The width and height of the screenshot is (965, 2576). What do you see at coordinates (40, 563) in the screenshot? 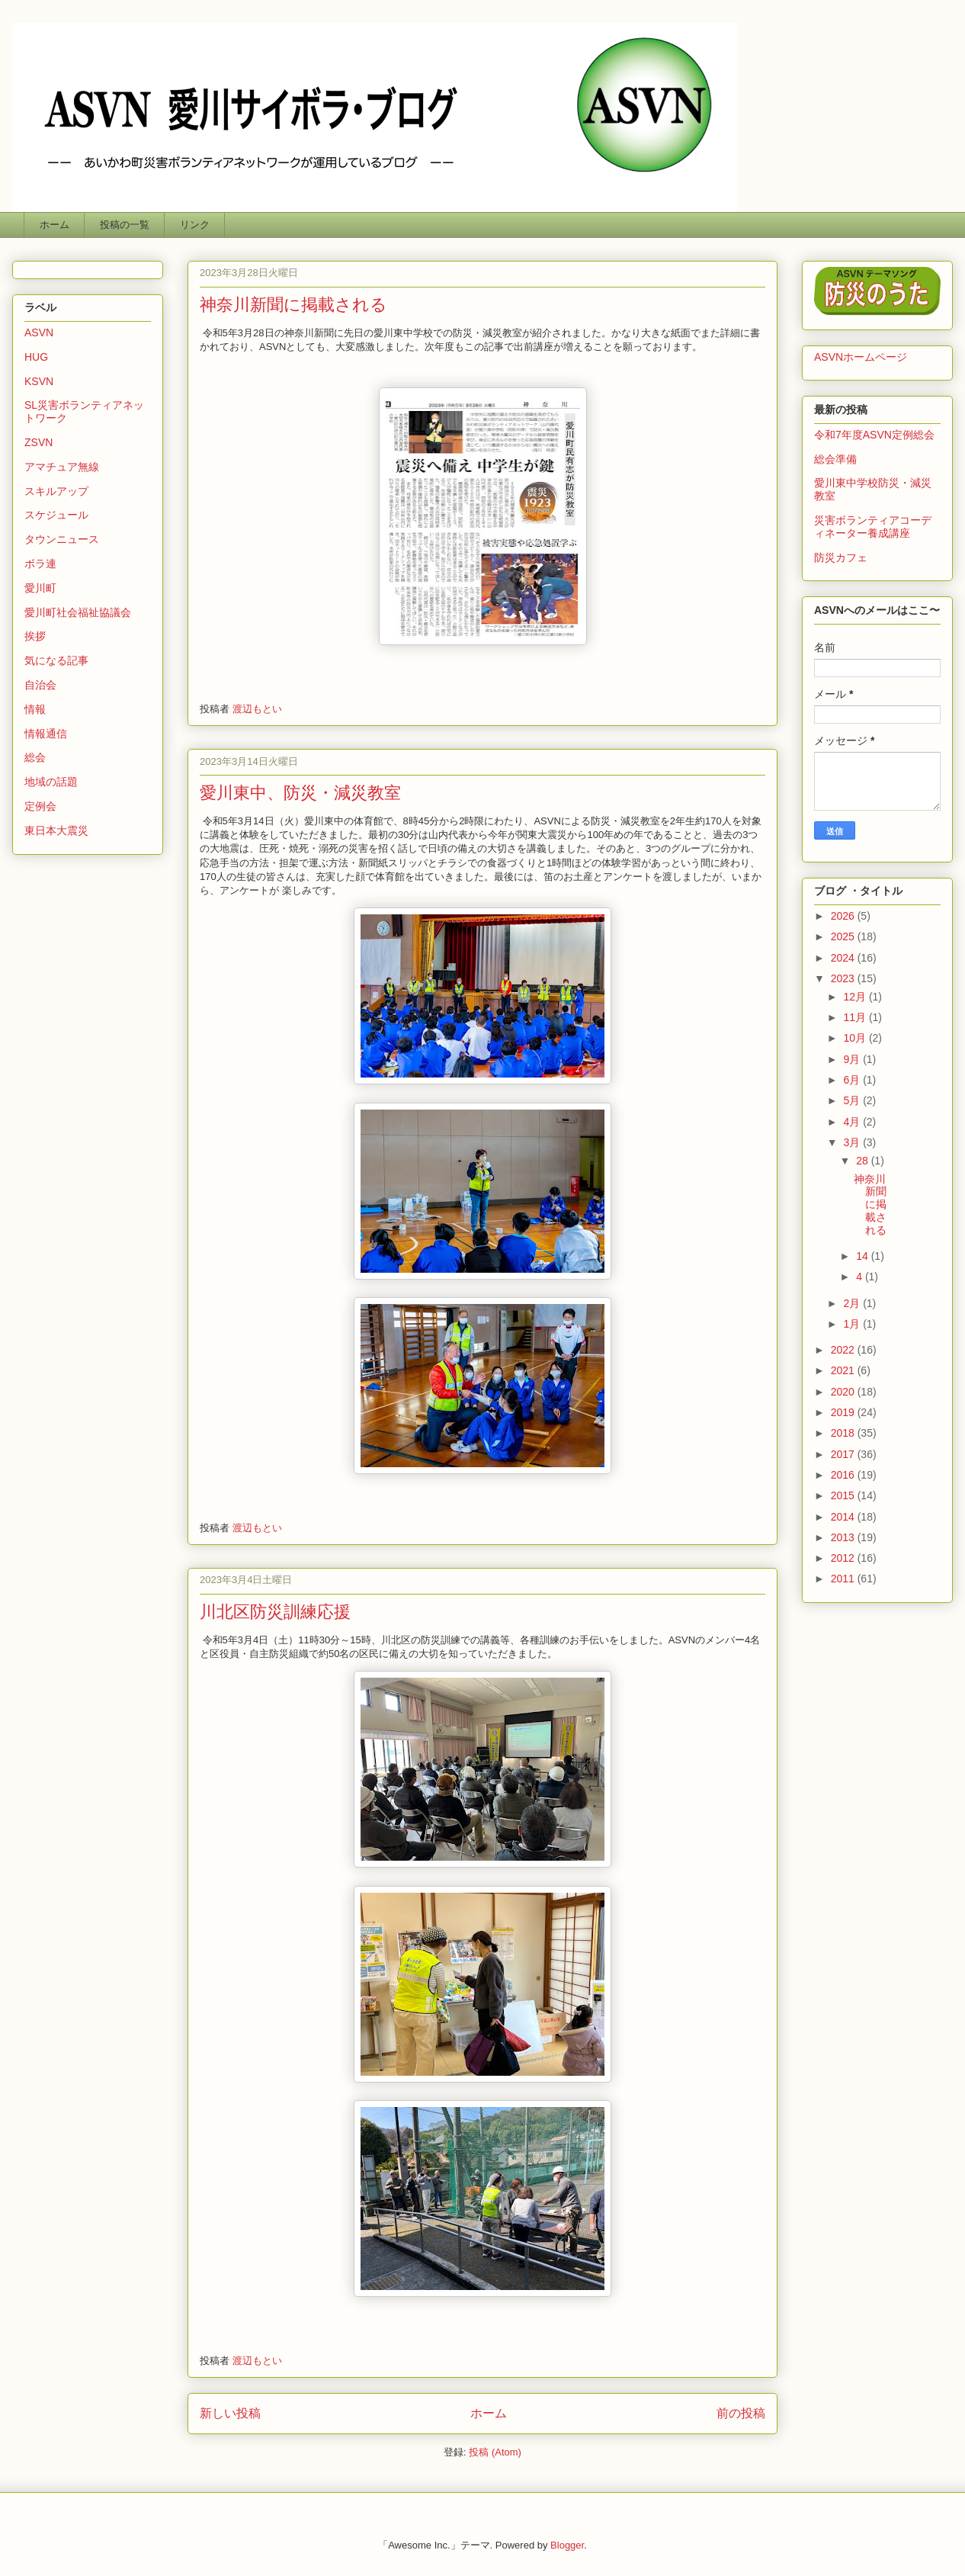
I see `ボラ連` at bounding box center [40, 563].